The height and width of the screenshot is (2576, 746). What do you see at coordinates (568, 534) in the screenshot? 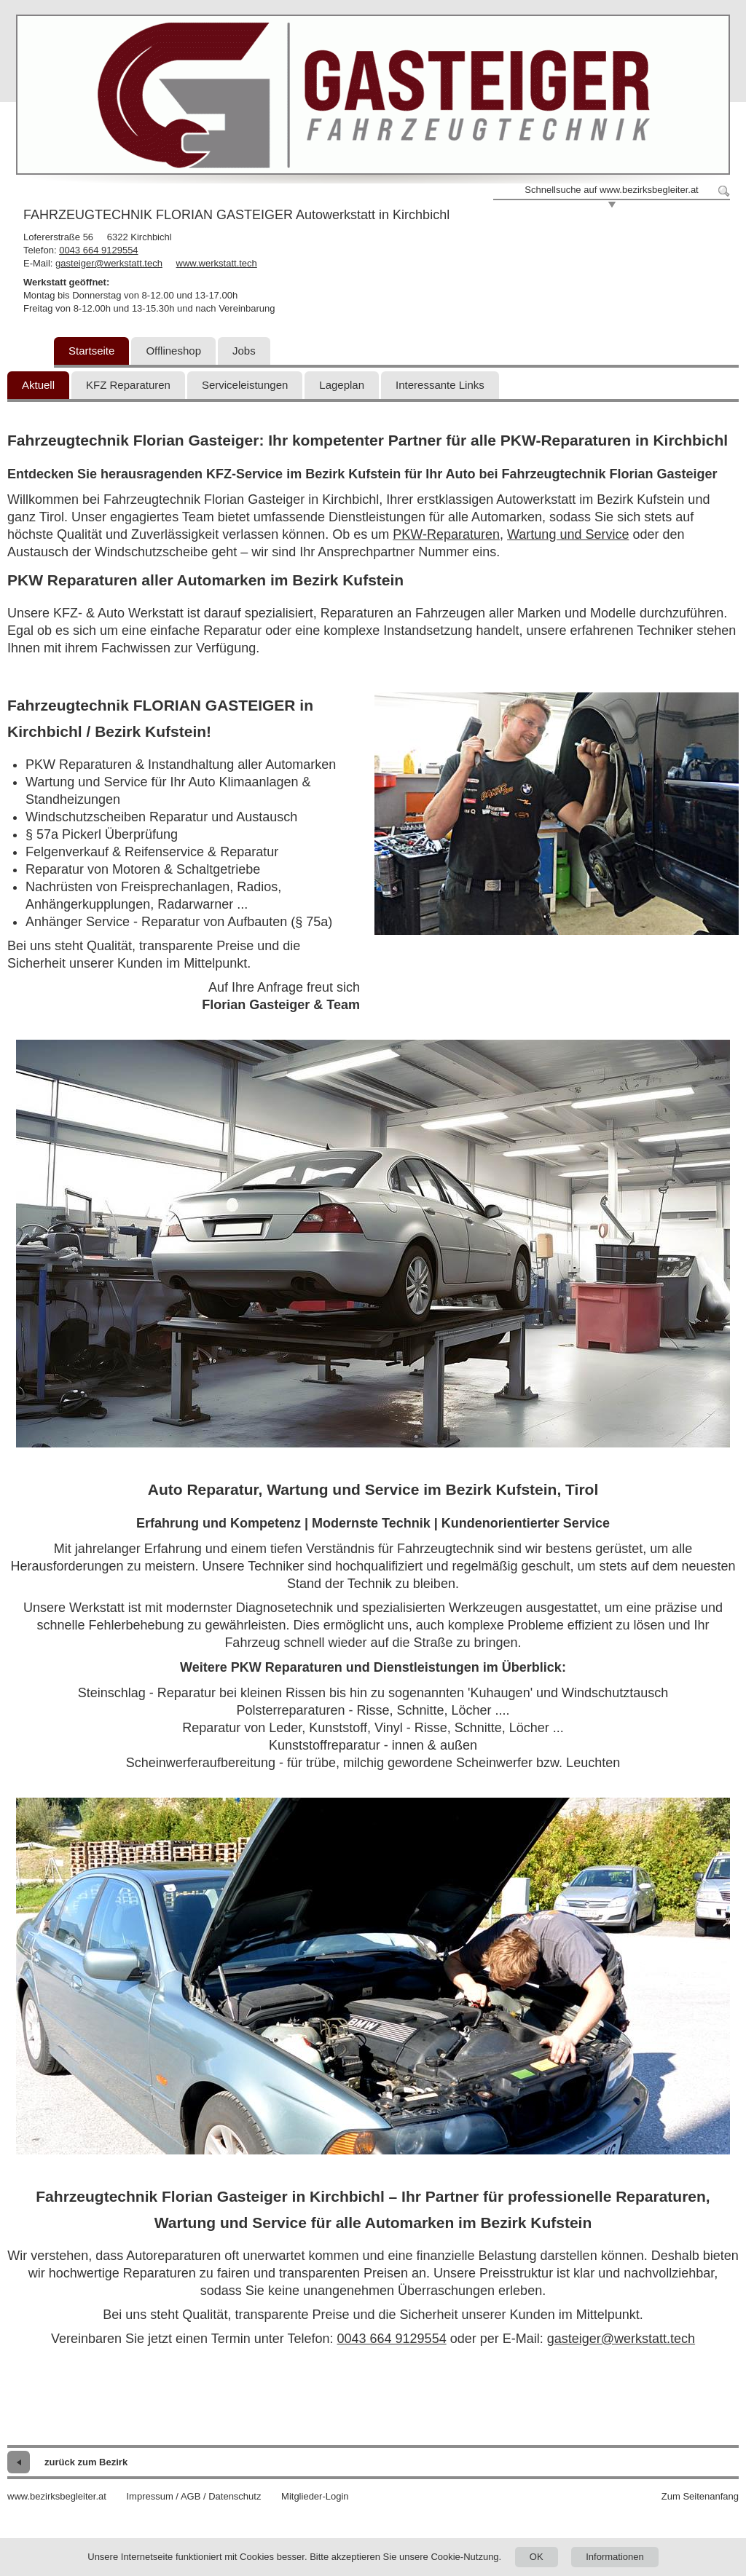
I see `Wartung und Service` at bounding box center [568, 534].